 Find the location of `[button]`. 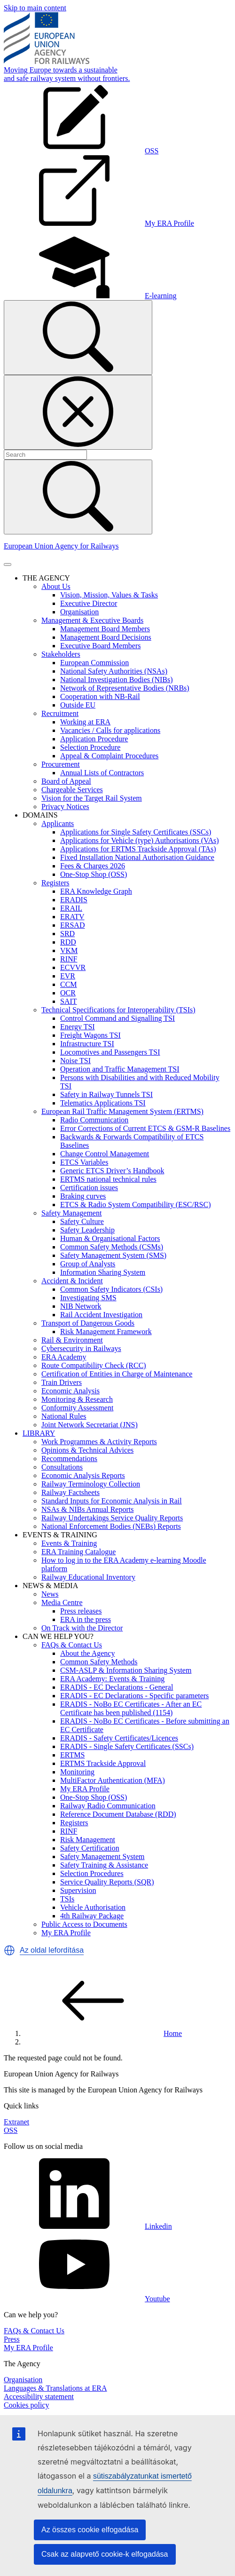

[button] is located at coordinates (9, 1950).